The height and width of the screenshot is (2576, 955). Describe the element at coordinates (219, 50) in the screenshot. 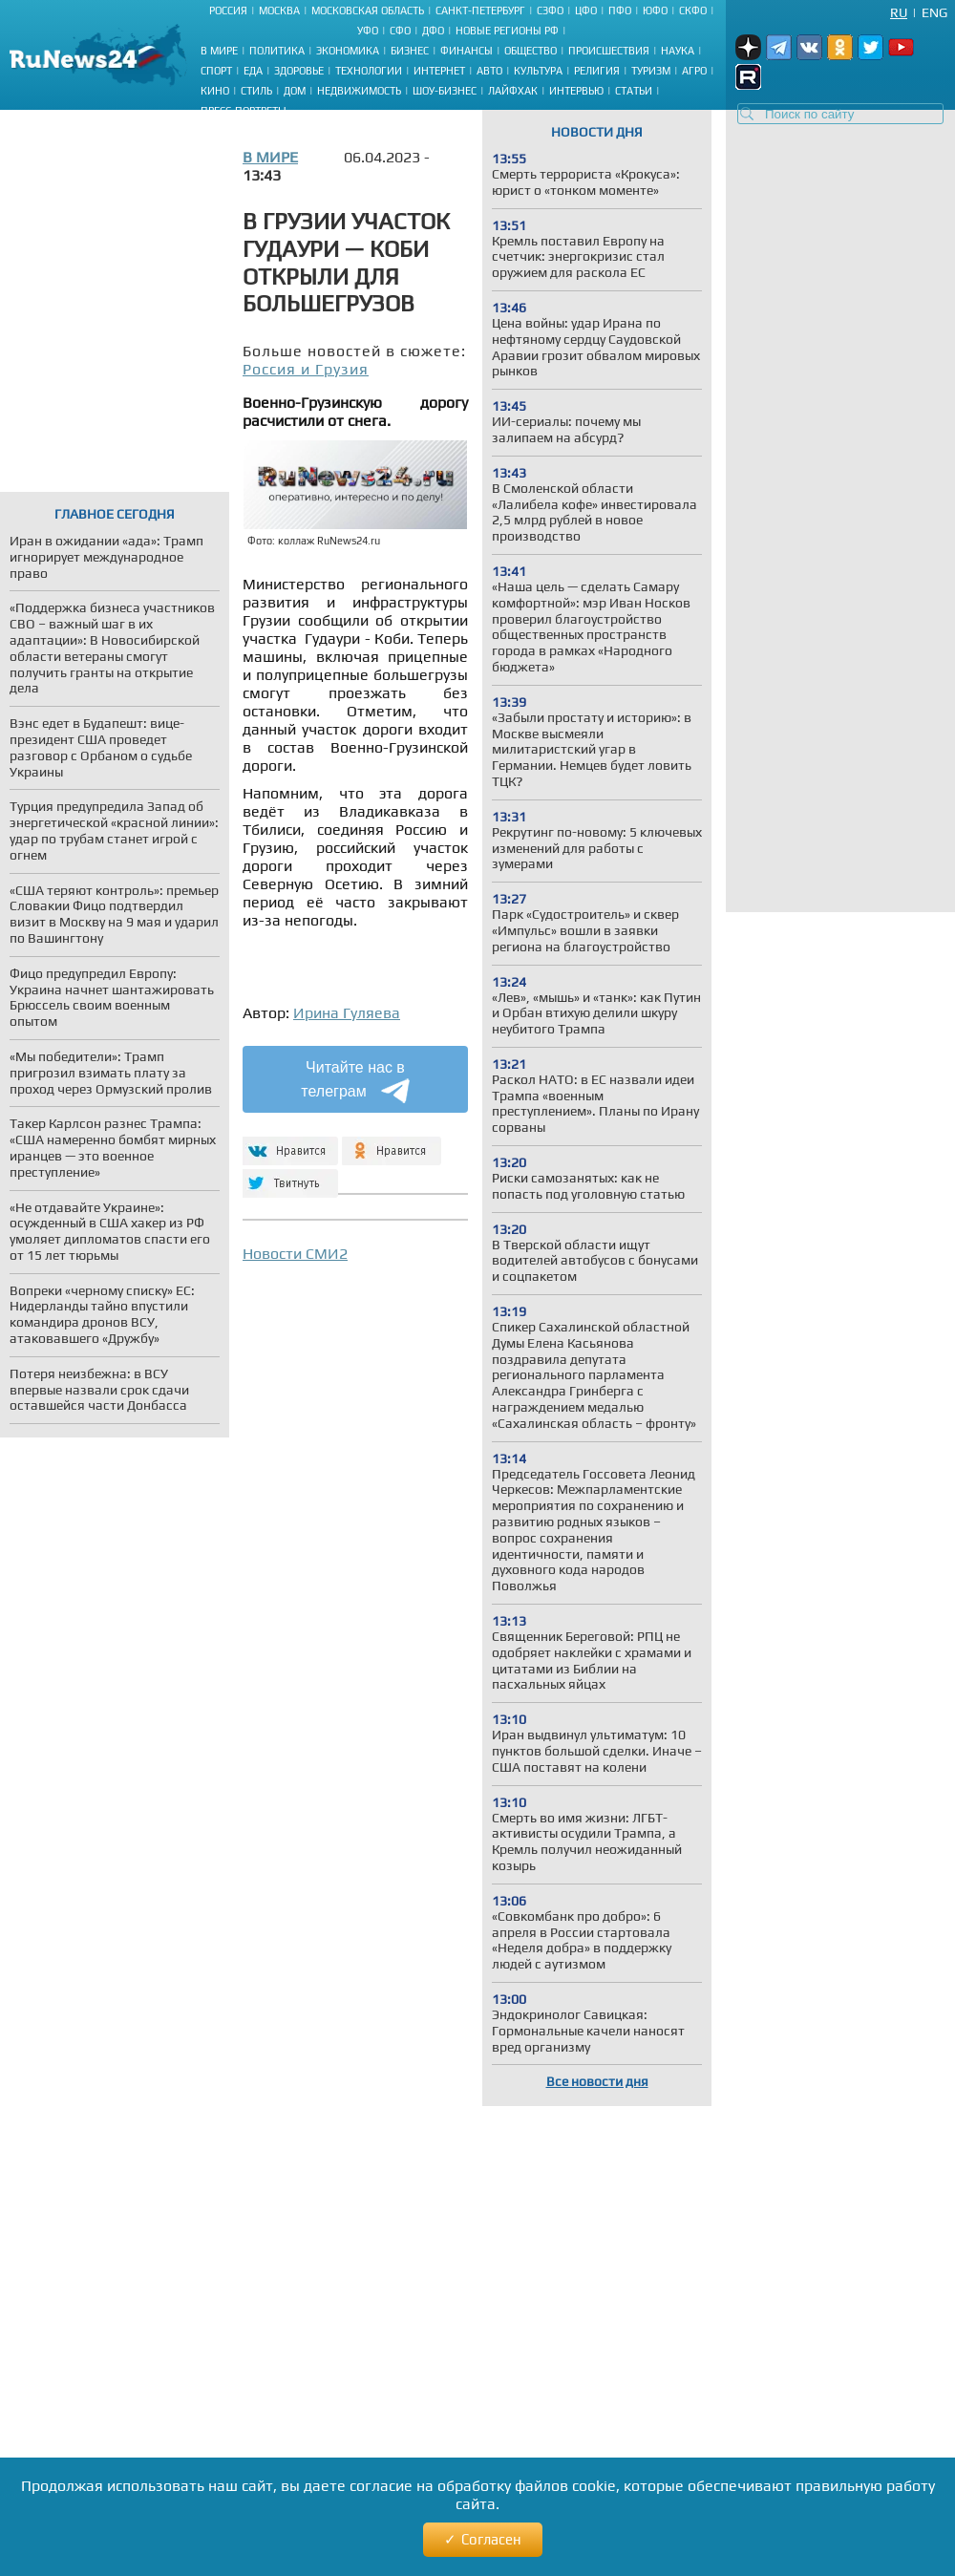

I see `В мире` at that location.